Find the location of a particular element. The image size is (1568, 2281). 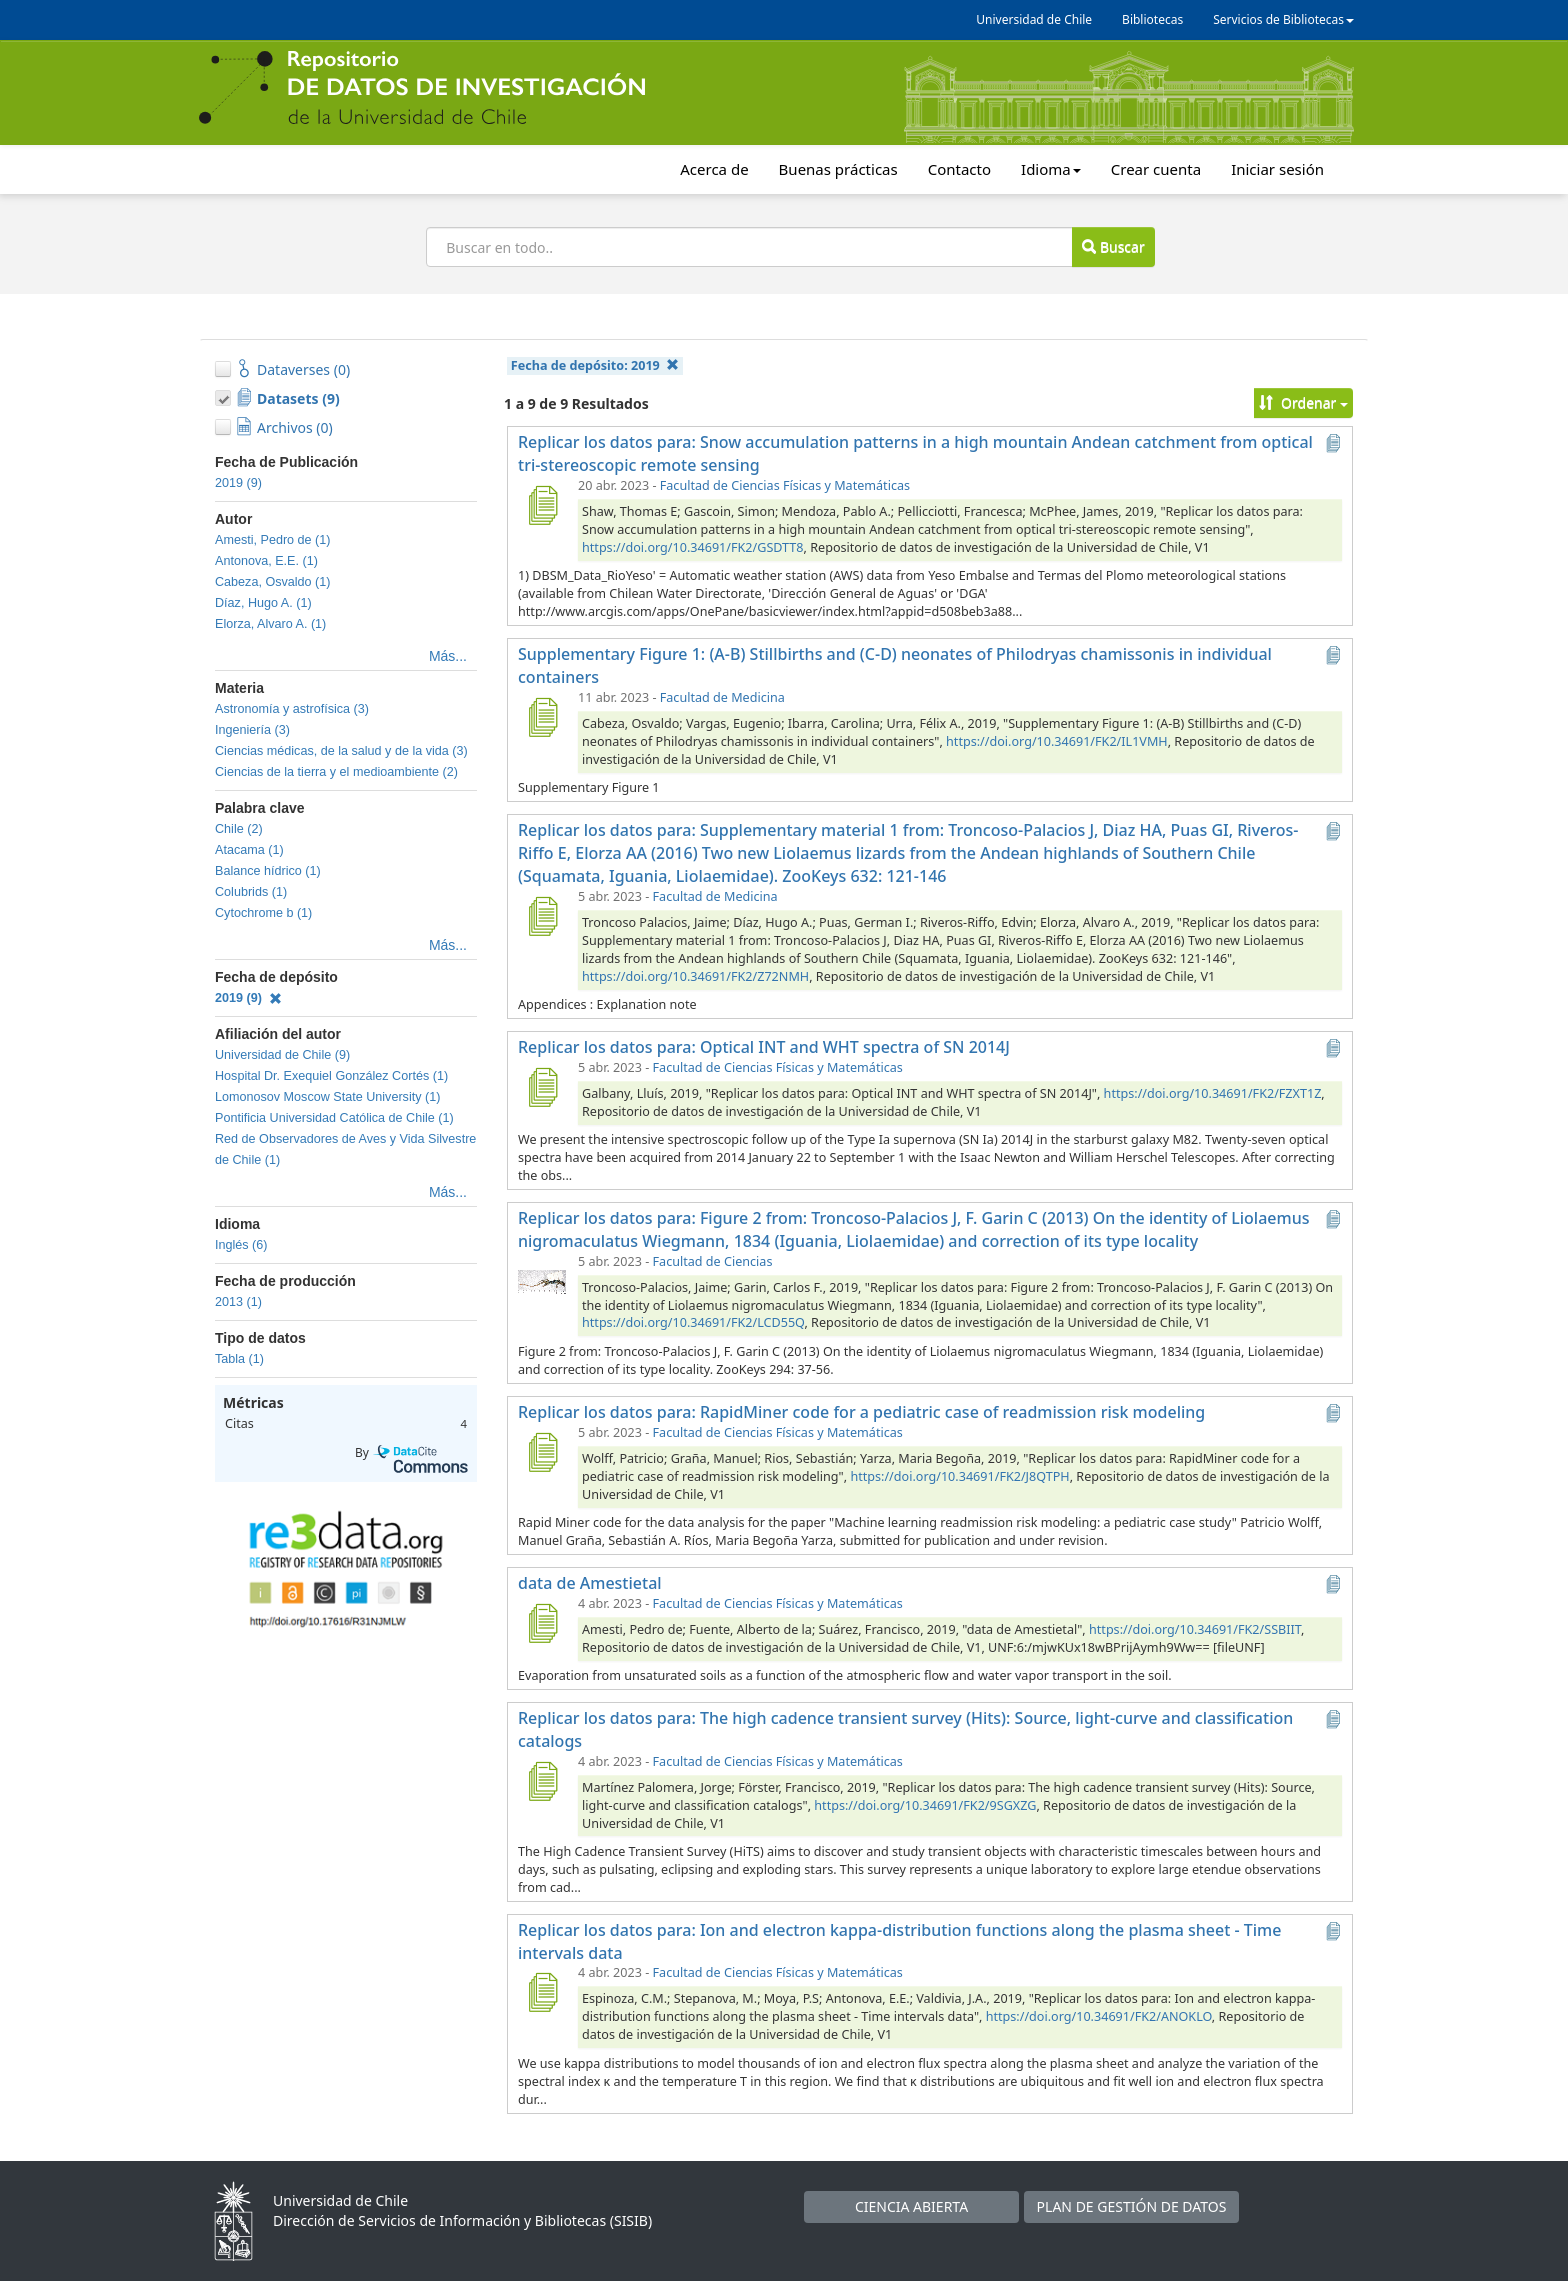

Facultad de Medicina is located at coordinates (722, 697).